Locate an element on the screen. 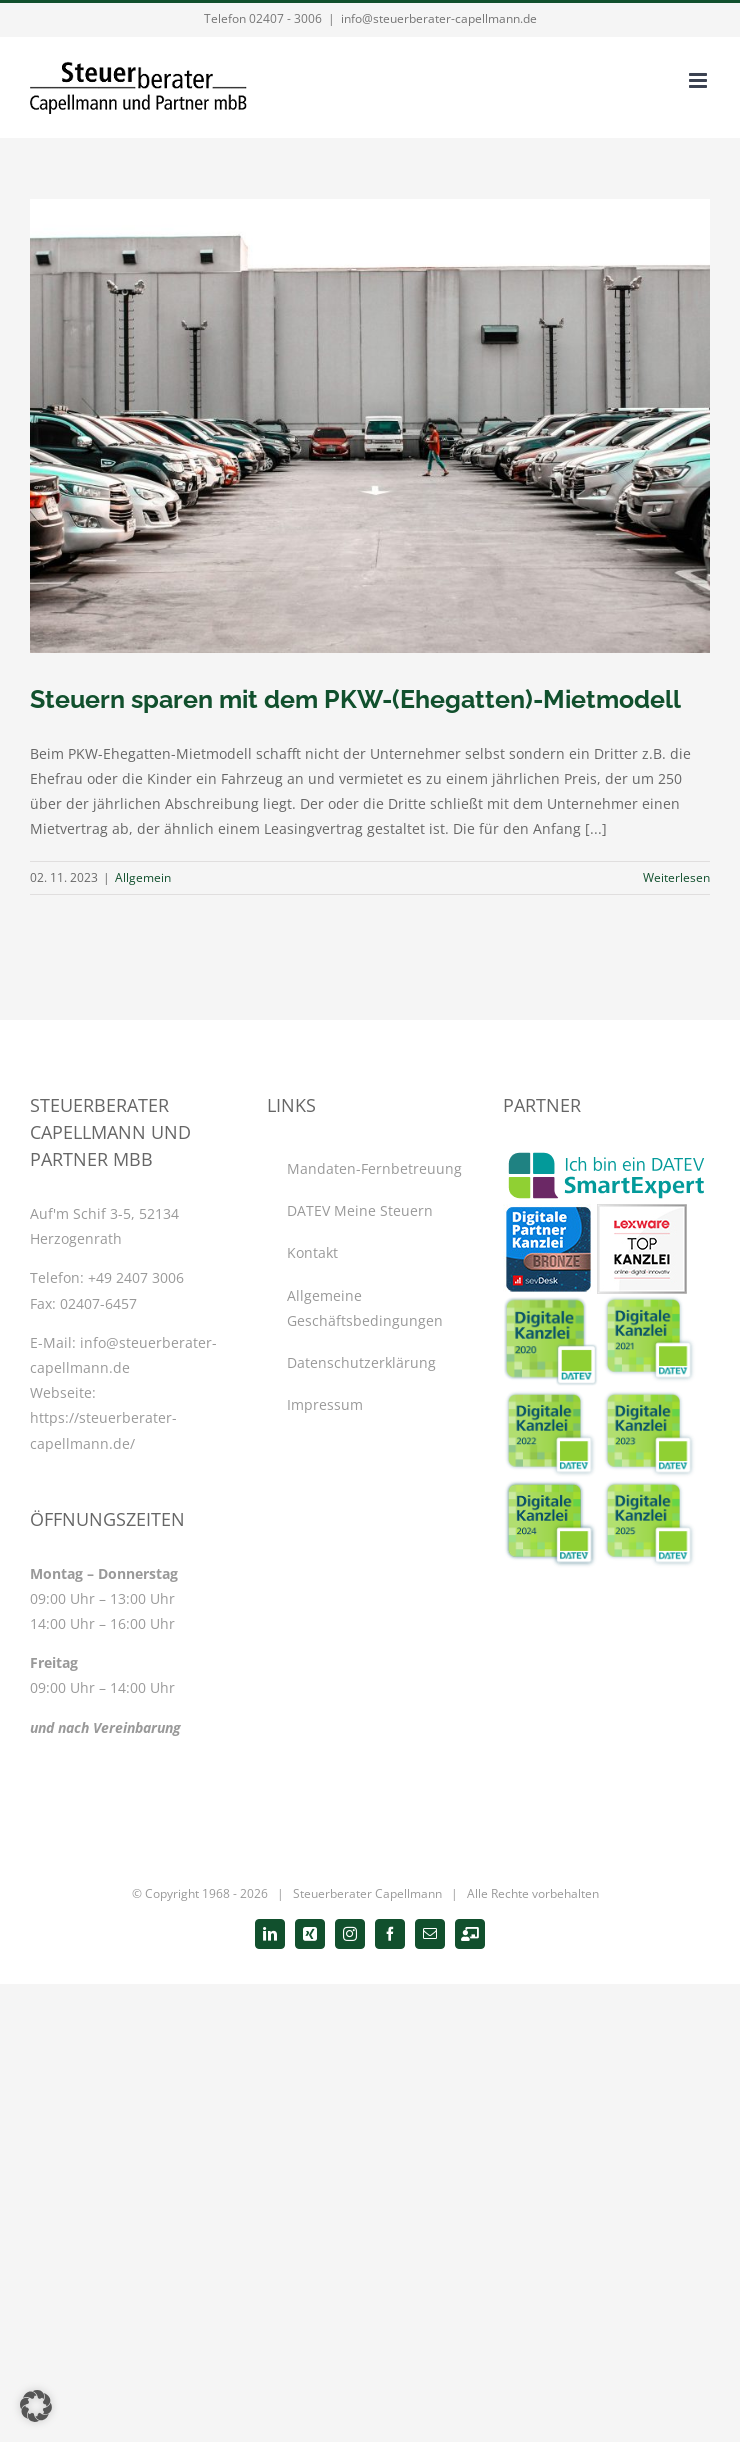 The width and height of the screenshot is (740, 2442). Allgemein is located at coordinates (143, 877).